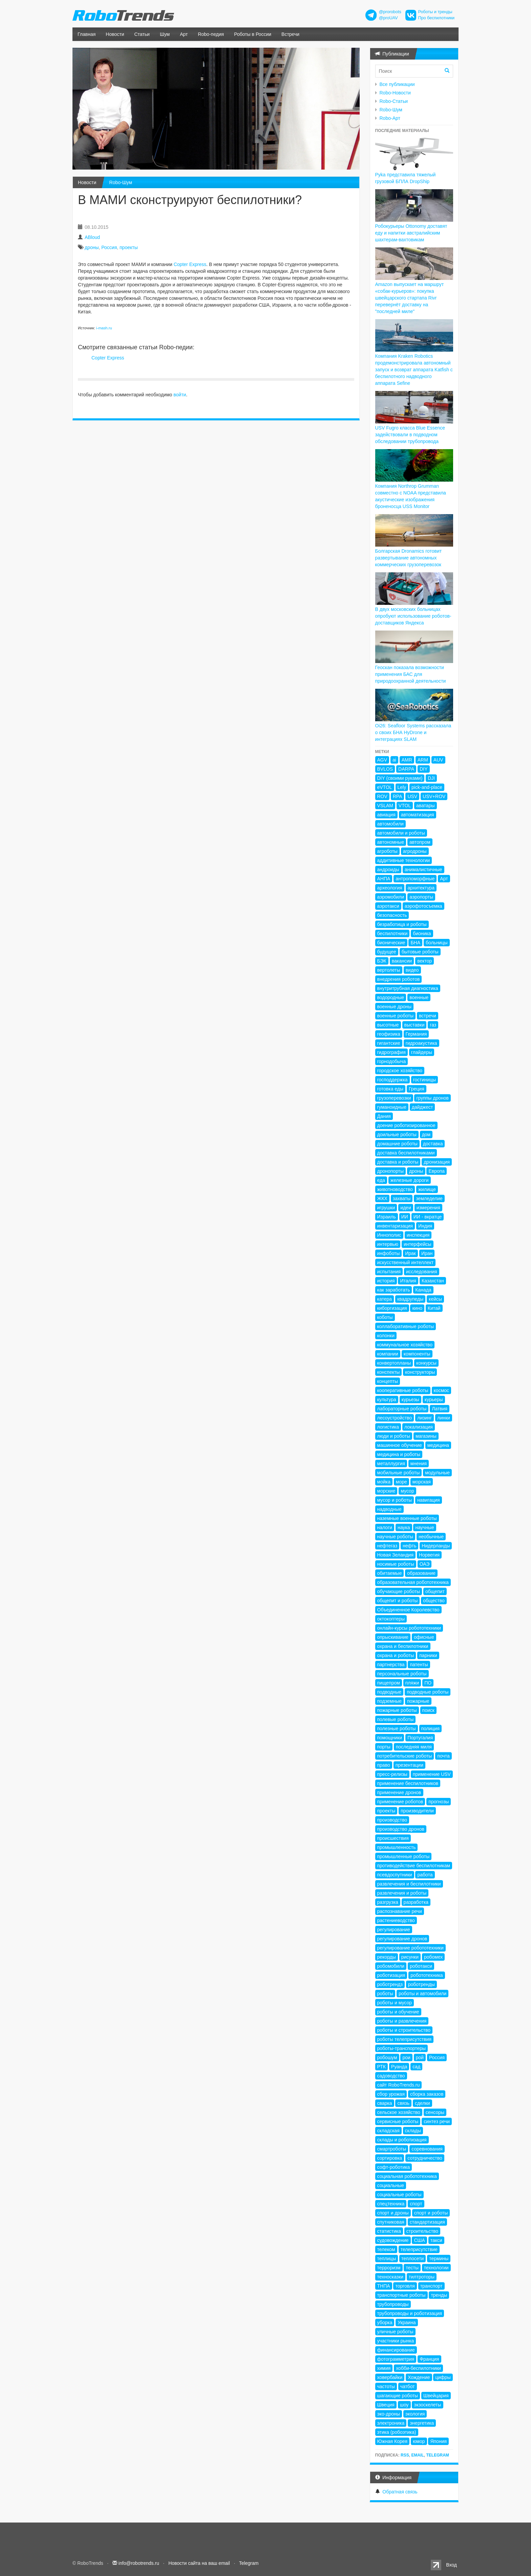 Image resolution: width=531 pixels, height=2576 pixels. I want to click on Все публикации, so click(397, 84).